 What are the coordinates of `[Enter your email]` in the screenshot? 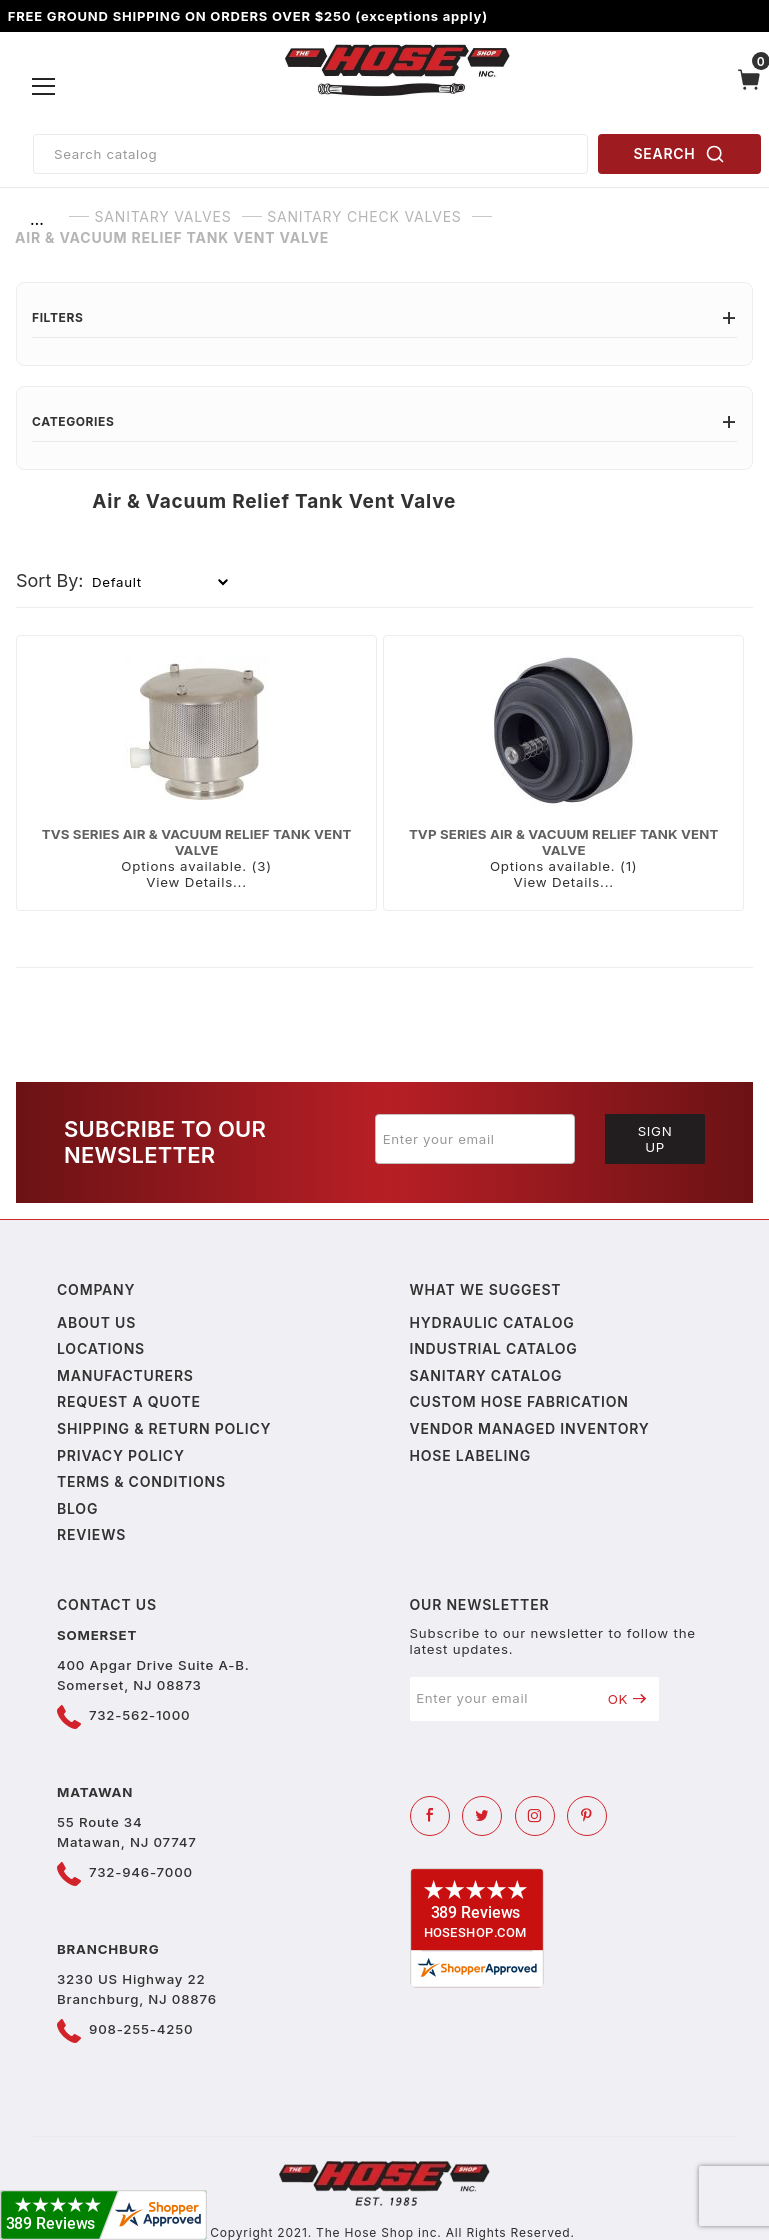 It's located at (475, 1139).